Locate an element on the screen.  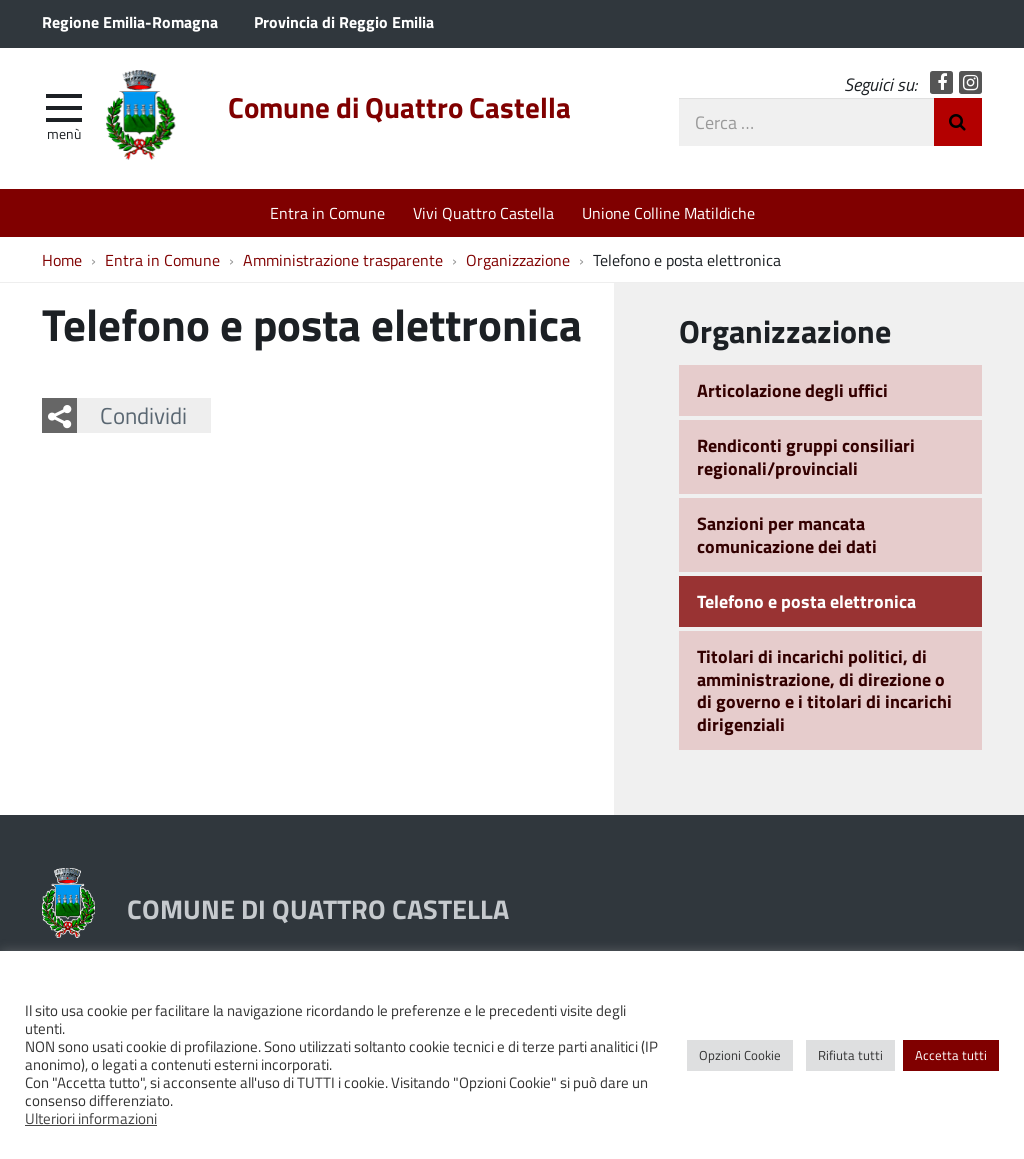
Invia Ricerca is located at coordinates (958, 122).